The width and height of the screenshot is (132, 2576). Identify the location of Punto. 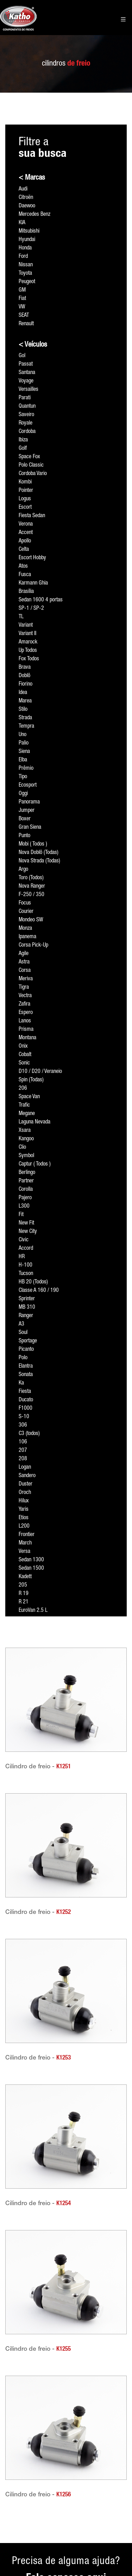
(24, 836).